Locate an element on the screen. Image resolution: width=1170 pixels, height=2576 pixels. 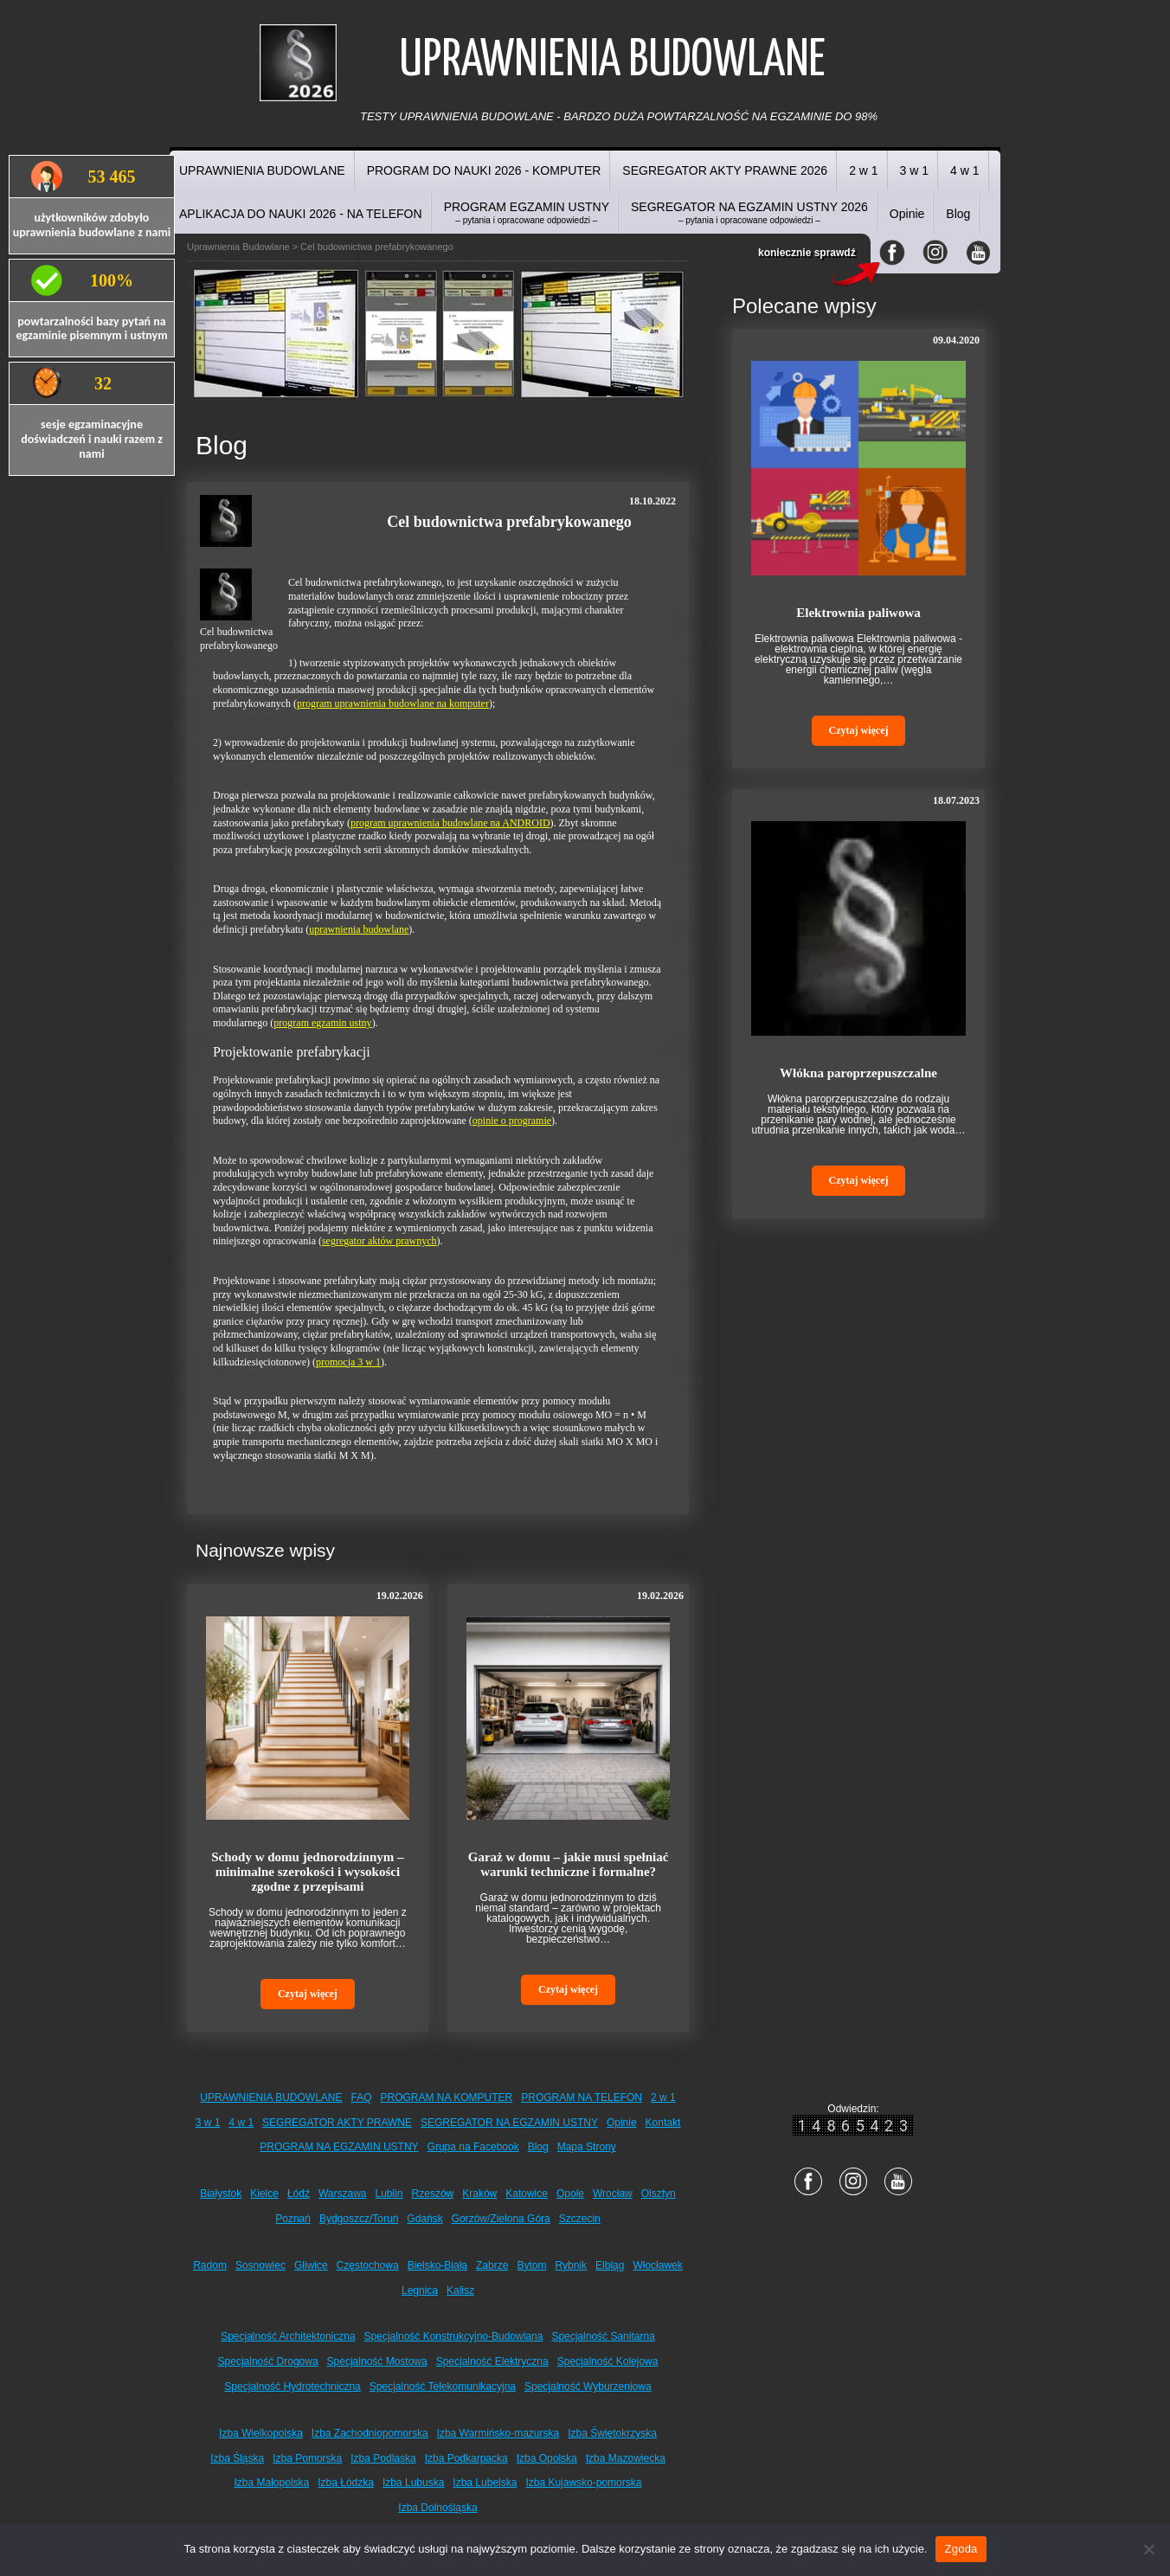
Kielce is located at coordinates (264, 2193).